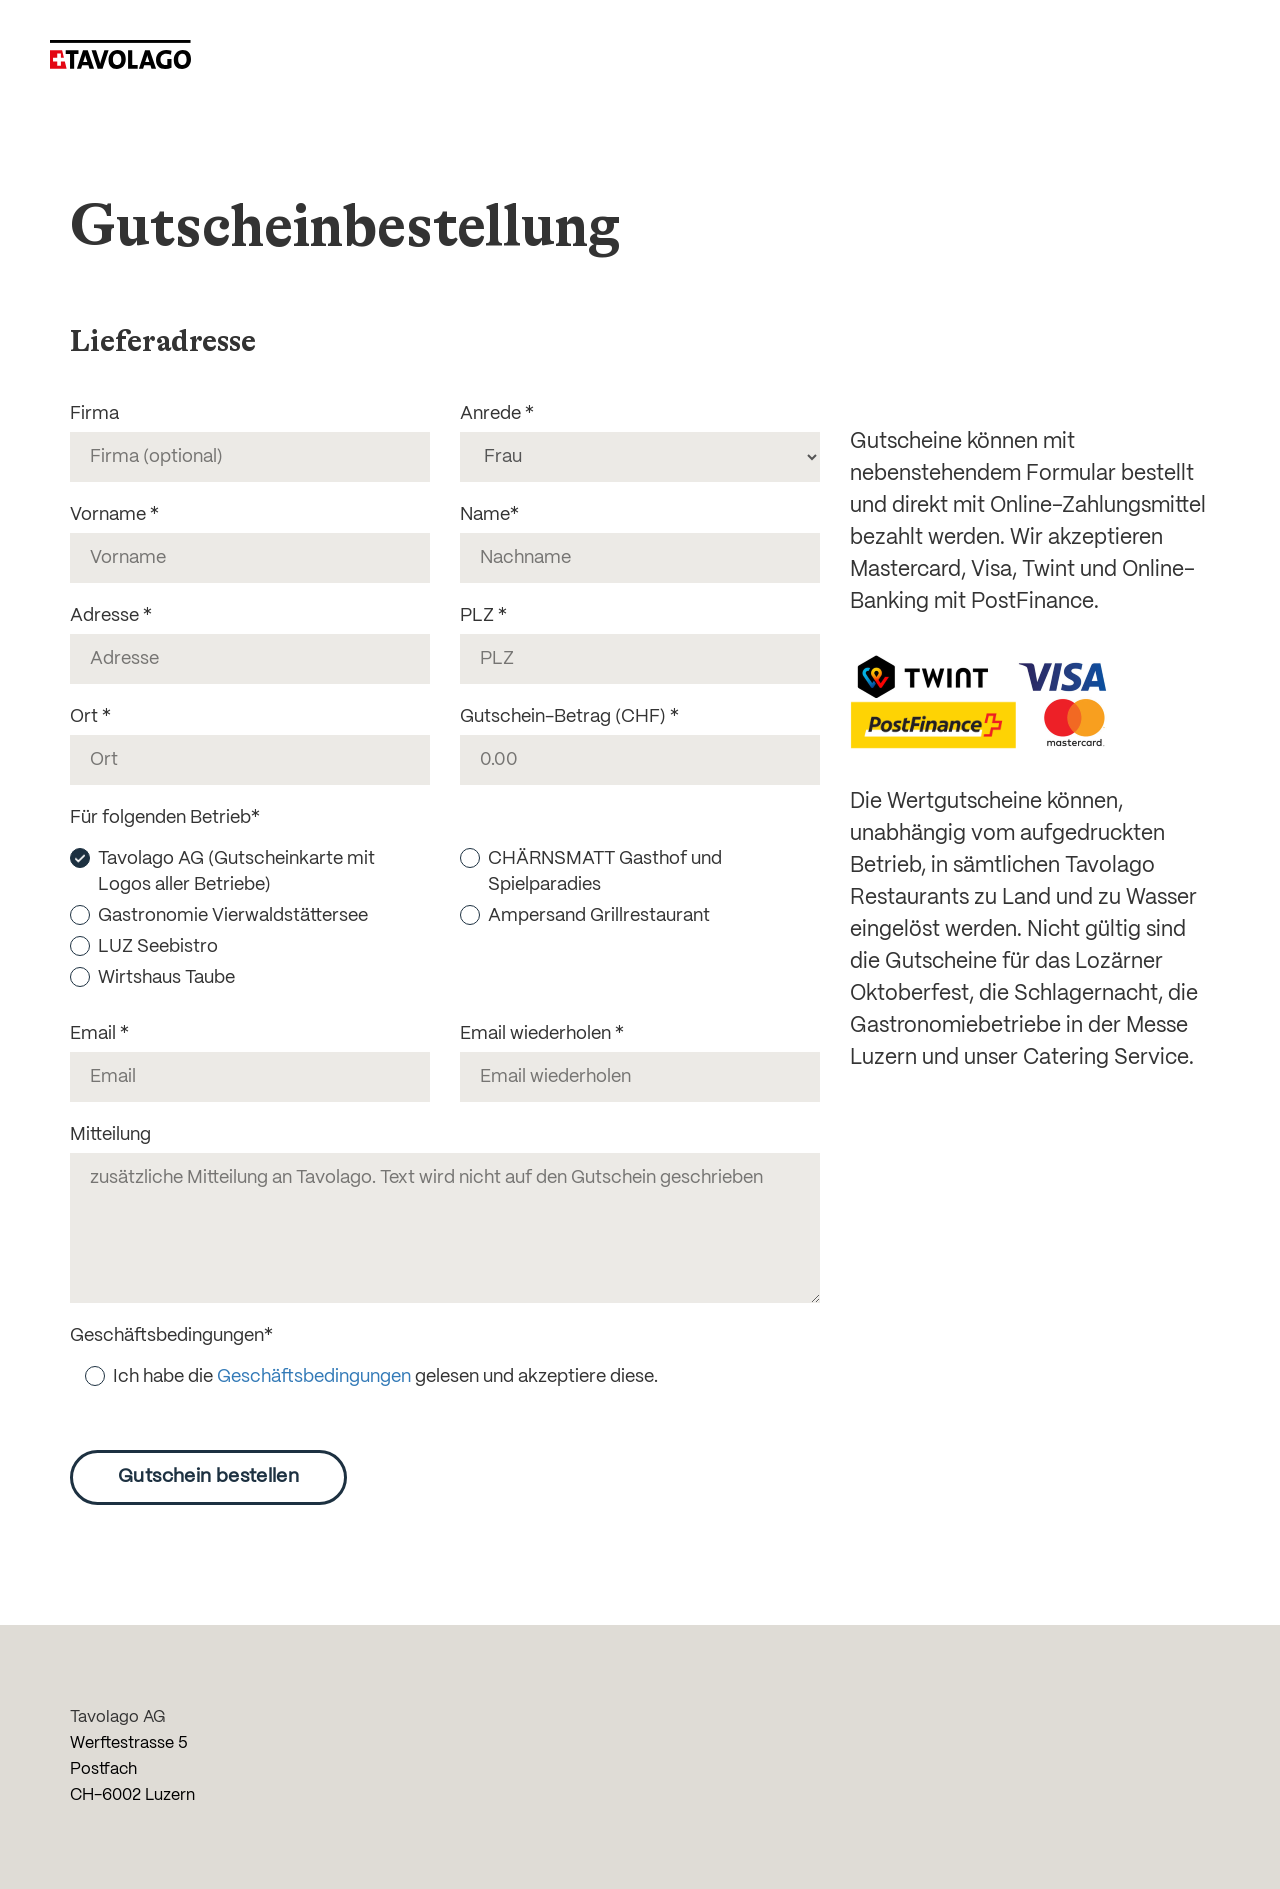 The height and width of the screenshot is (1889, 1280). What do you see at coordinates (99, 1034) in the screenshot?
I see `Email *` at bounding box center [99, 1034].